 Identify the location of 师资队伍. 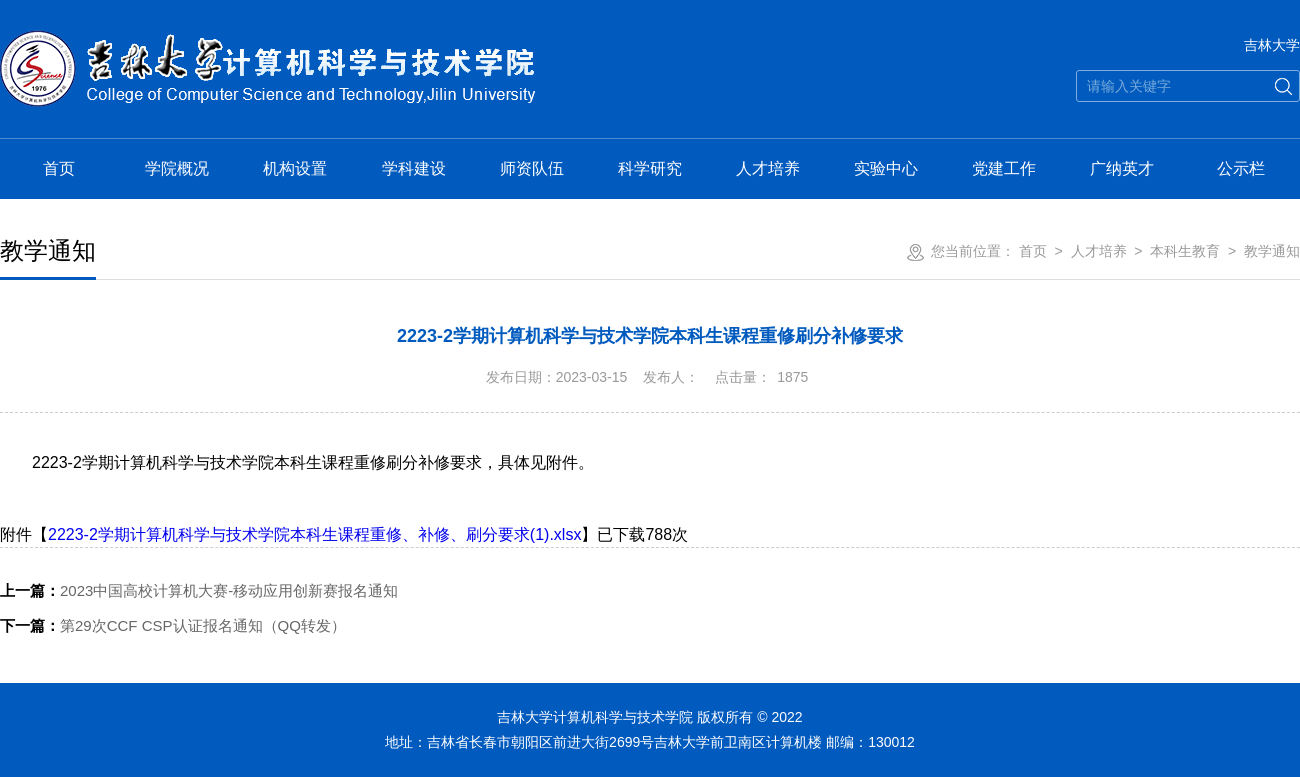
(532, 168).